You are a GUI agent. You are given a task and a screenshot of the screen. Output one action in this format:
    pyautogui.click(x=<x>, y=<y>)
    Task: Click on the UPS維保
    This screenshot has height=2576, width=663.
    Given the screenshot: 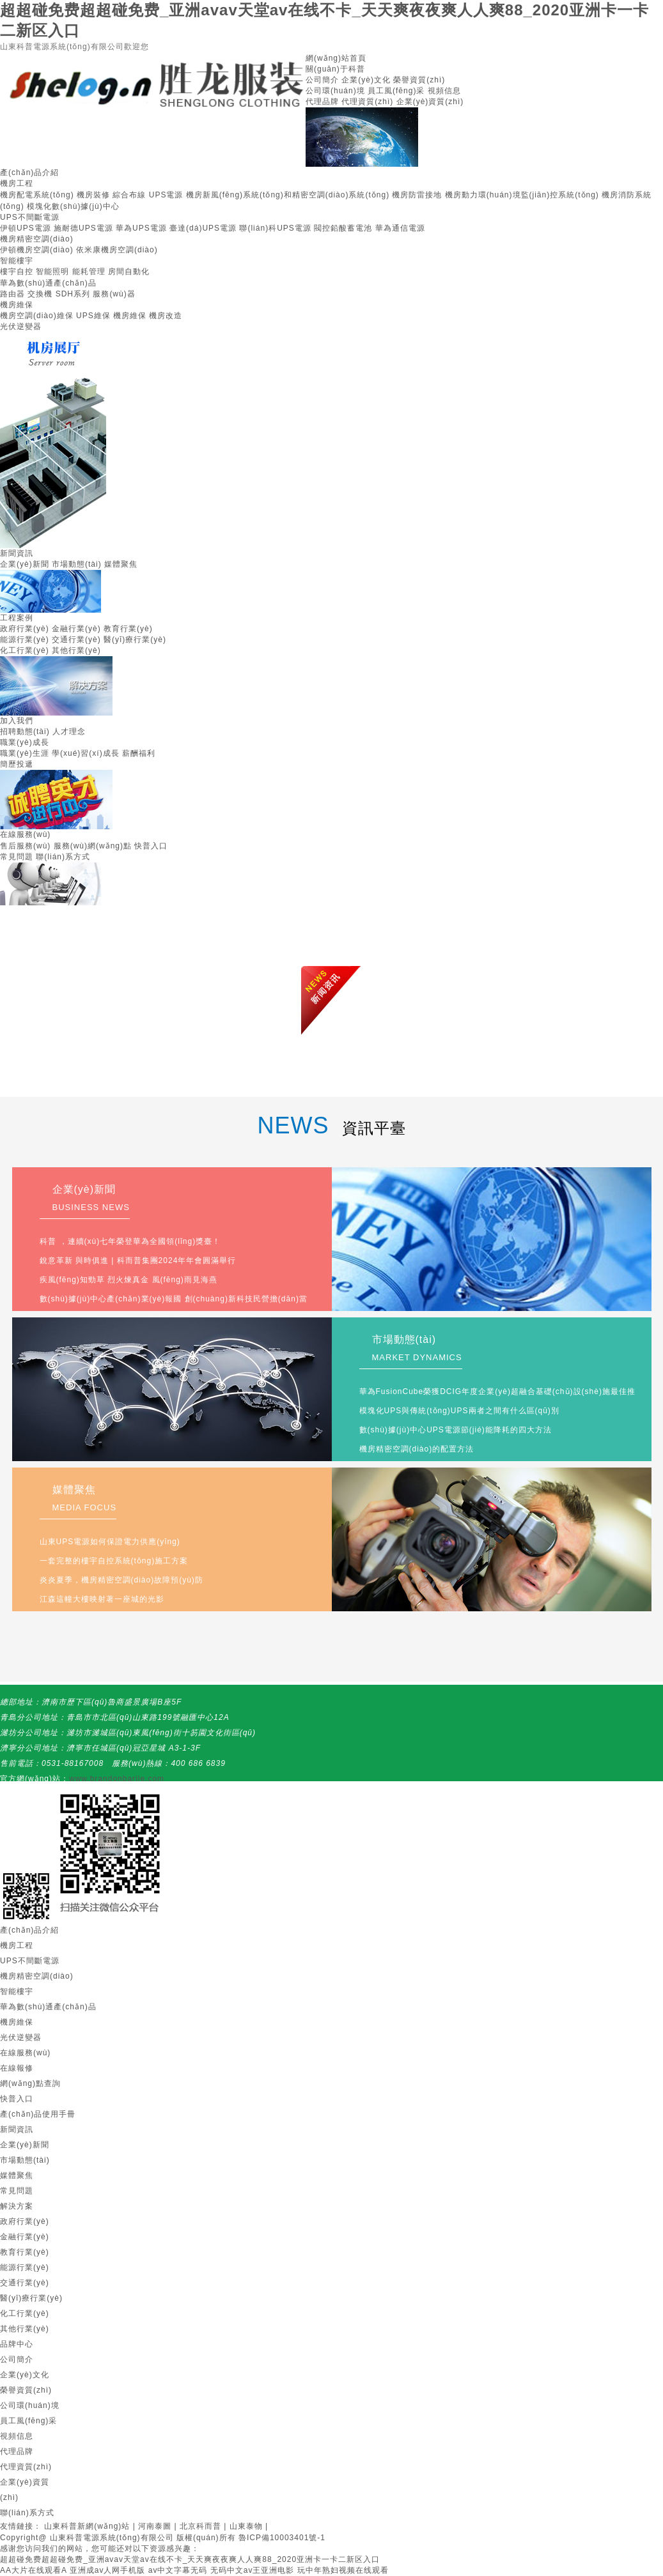 What is the action you would take?
    pyautogui.click(x=93, y=315)
    